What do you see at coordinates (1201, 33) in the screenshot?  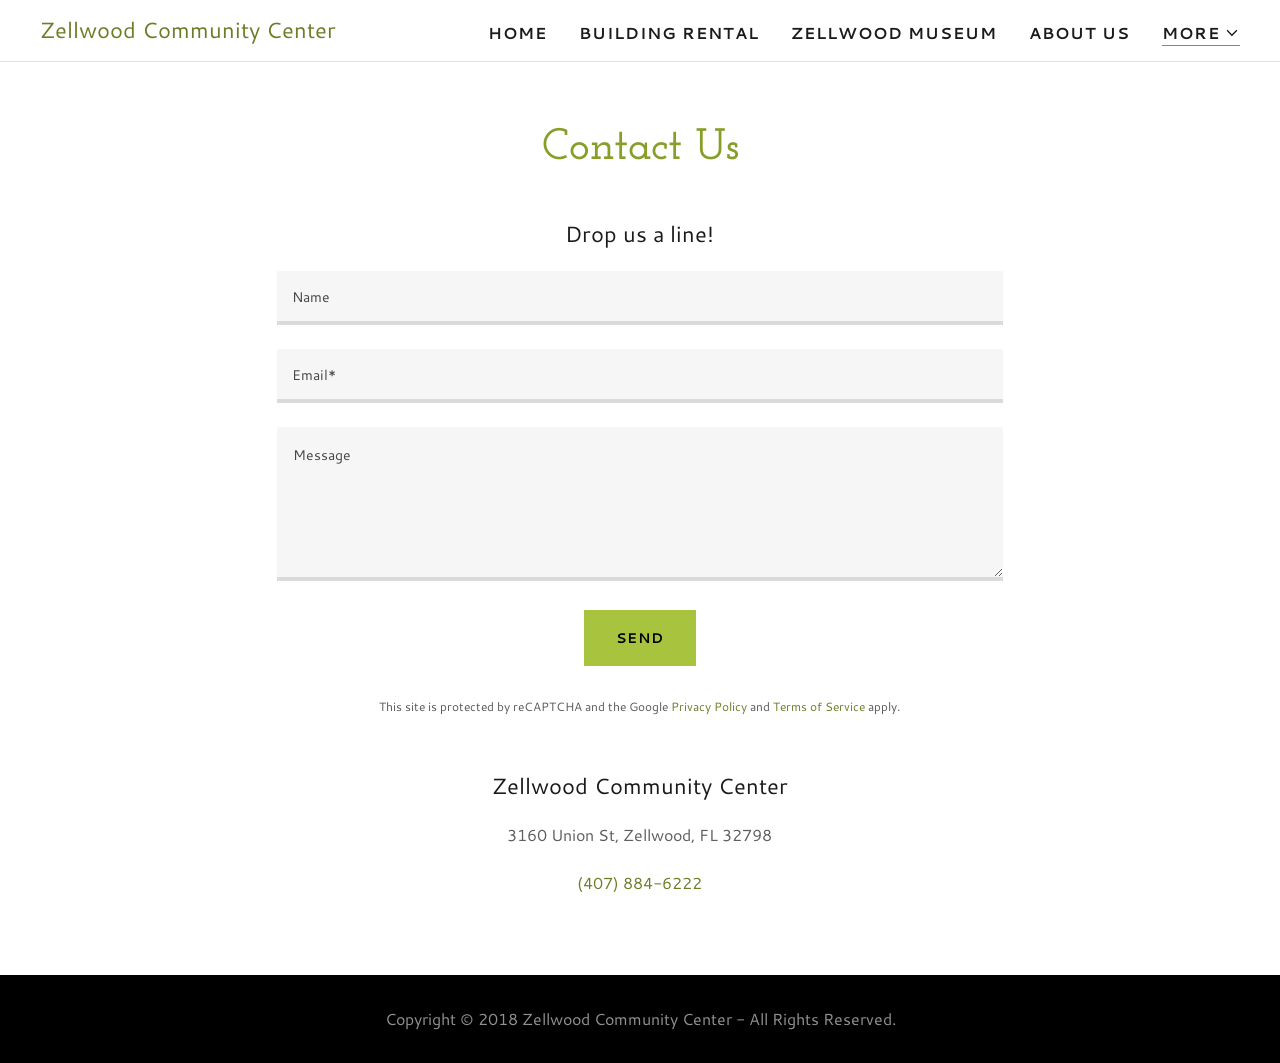 I see `[button]` at bounding box center [1201, 33].